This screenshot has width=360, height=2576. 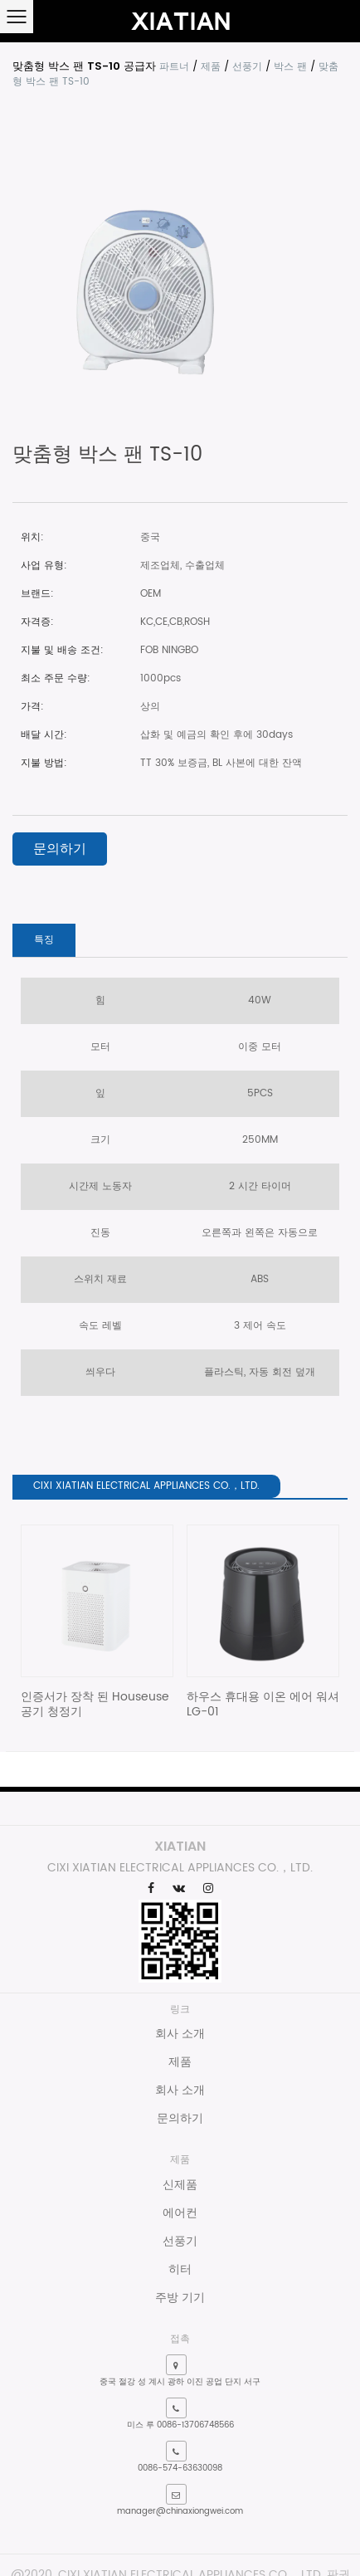 I want to click on 특징, so click(x=44, y=940).